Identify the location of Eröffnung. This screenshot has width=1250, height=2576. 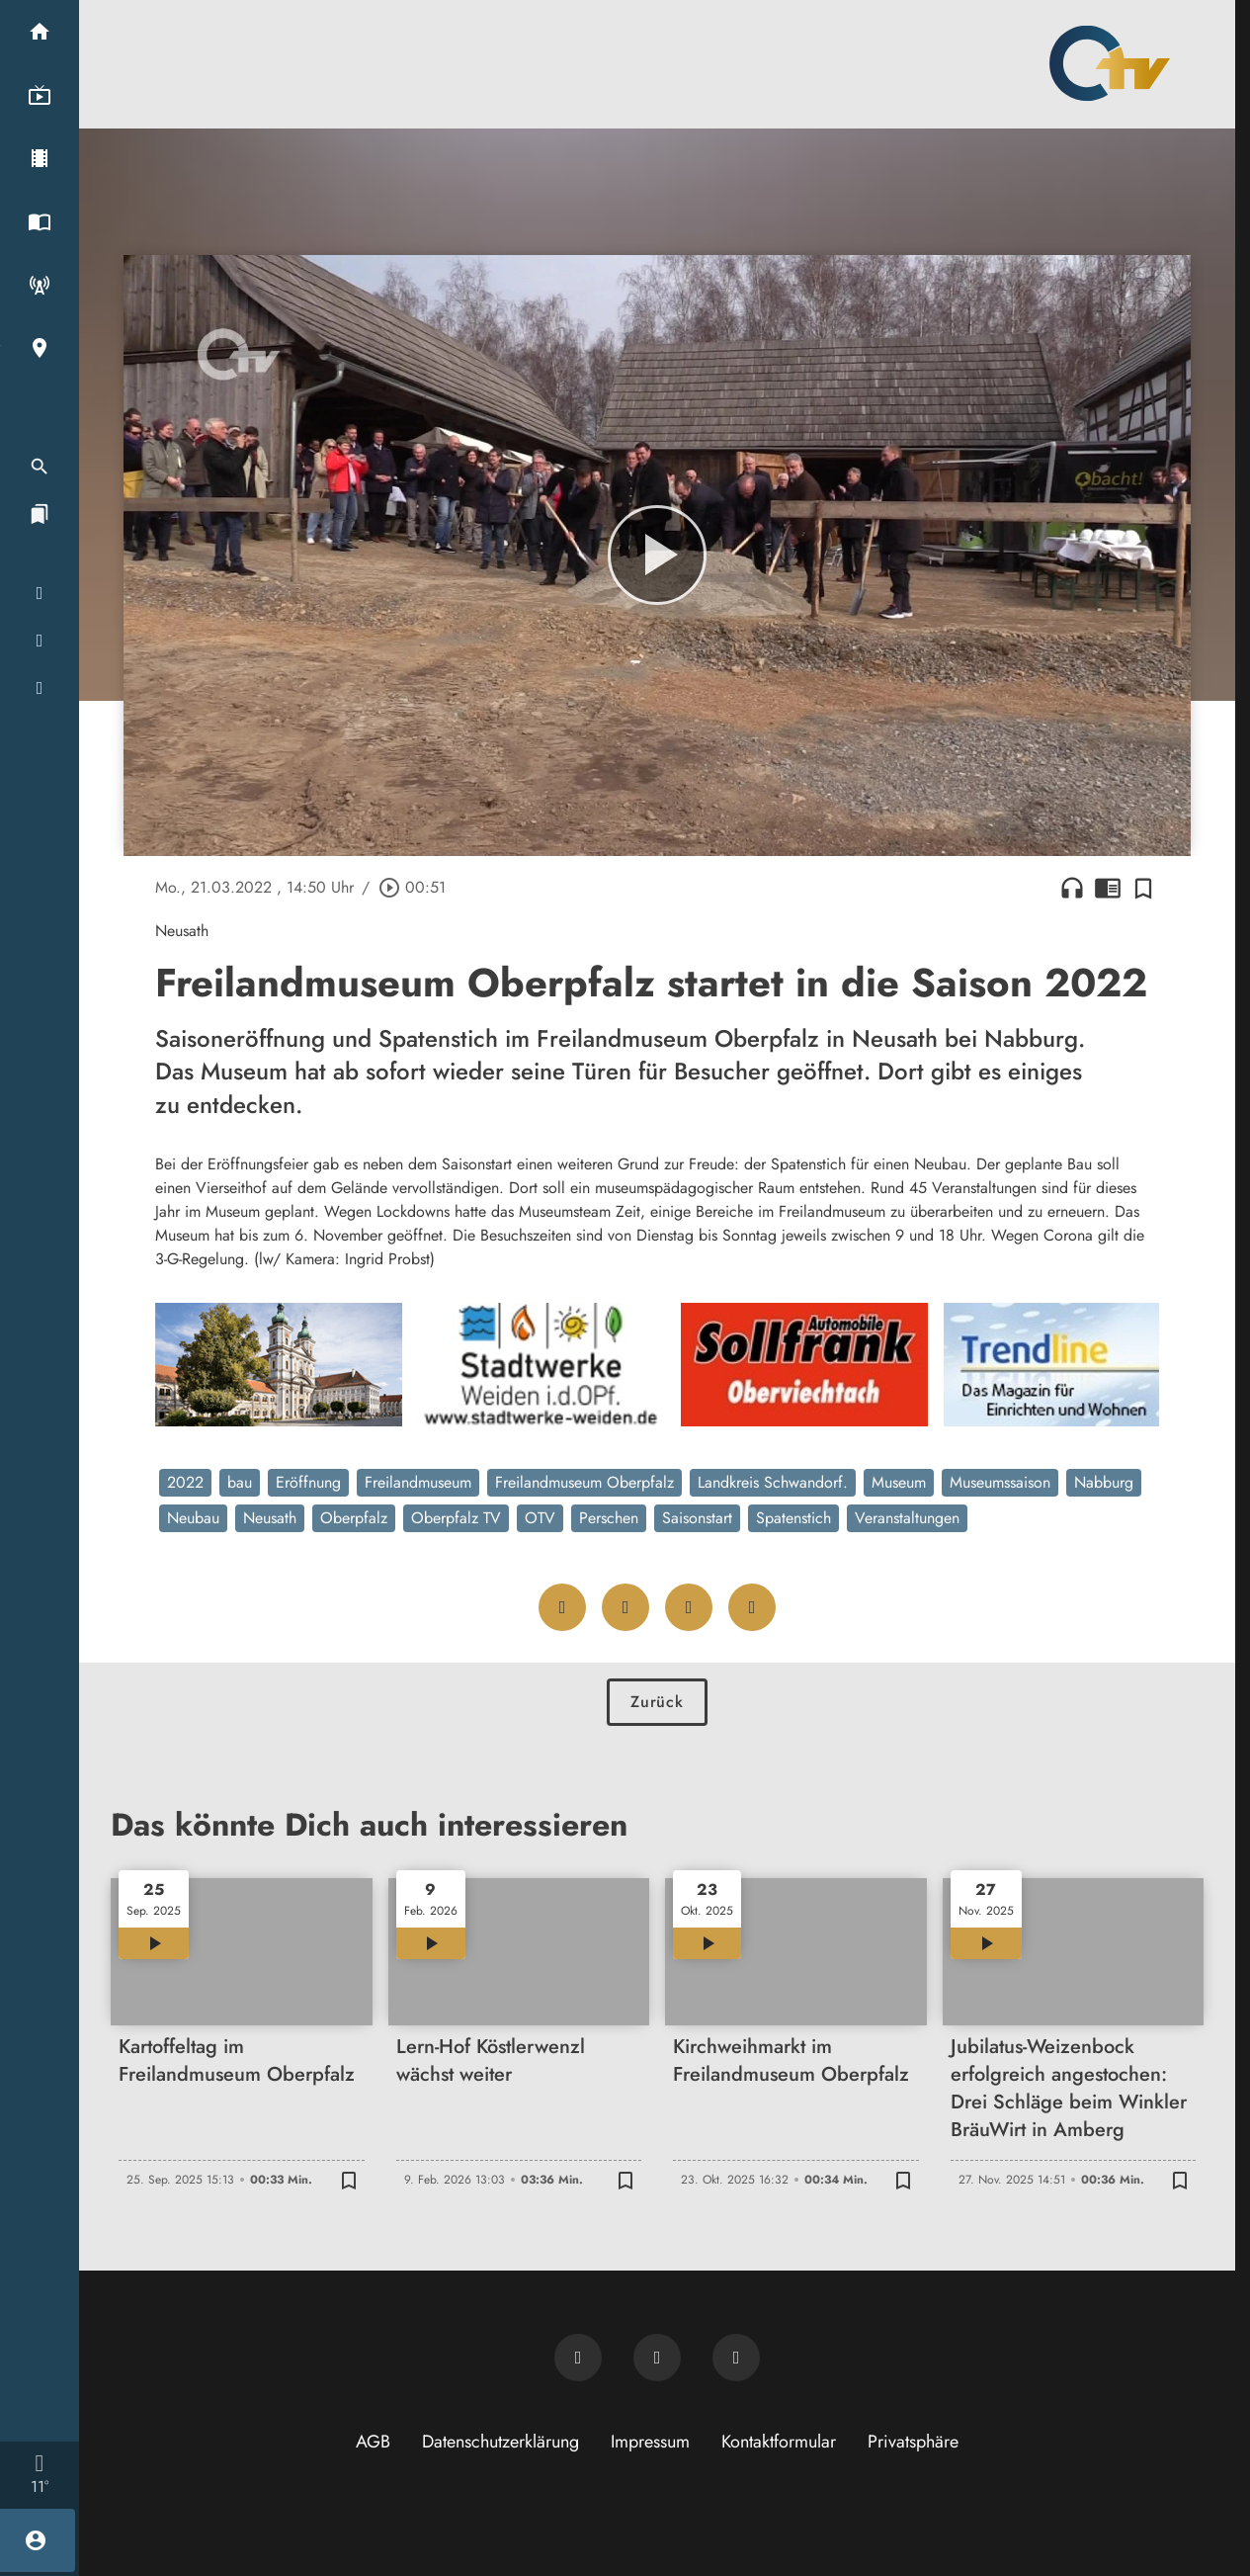
(308, 1482).